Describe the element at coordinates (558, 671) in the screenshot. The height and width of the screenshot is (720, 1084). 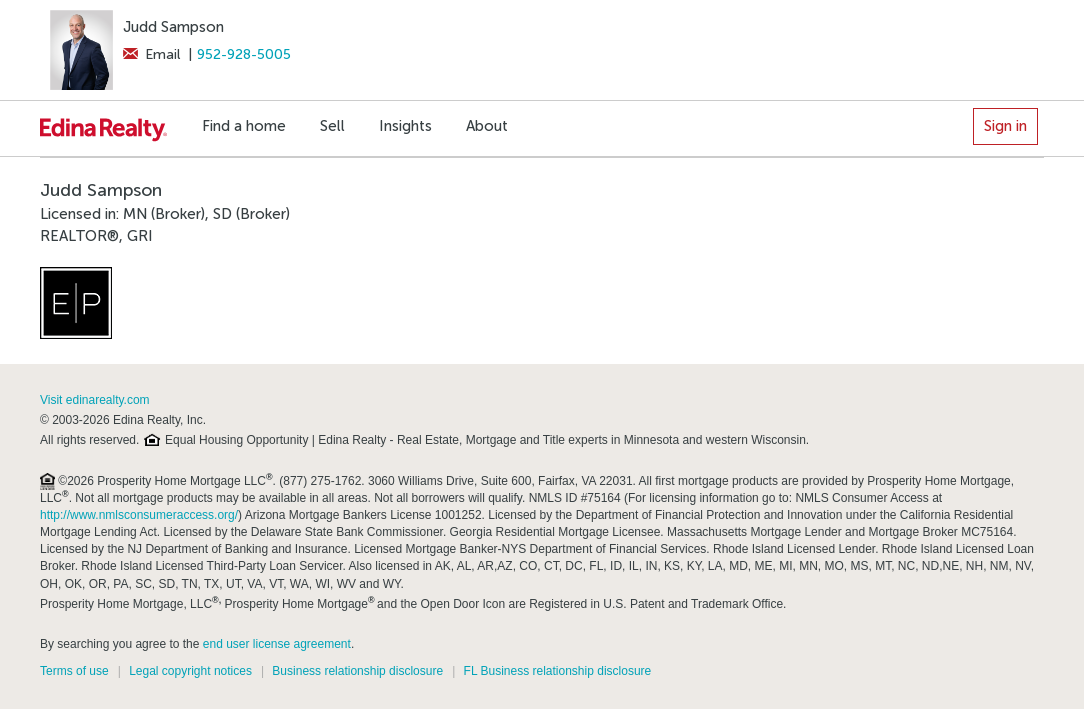
I see `FL Business relationship disclosure` at that location.